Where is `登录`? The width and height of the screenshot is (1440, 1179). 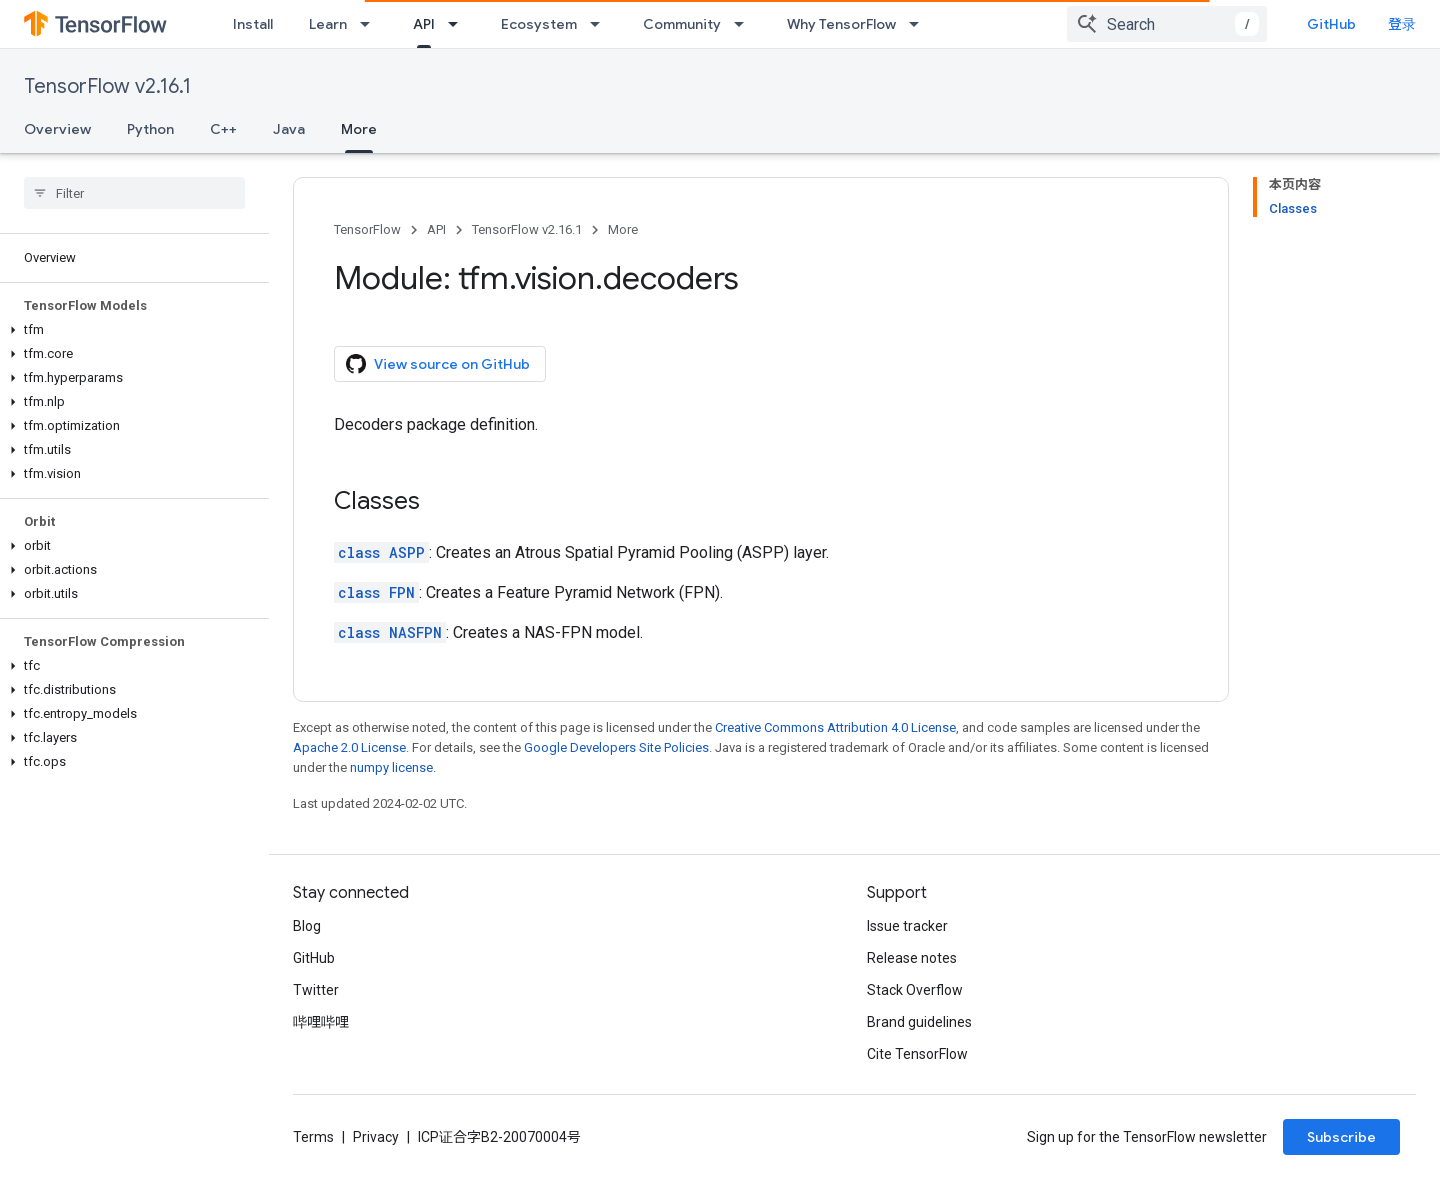 登录 is located at coordinates (1402, 24).